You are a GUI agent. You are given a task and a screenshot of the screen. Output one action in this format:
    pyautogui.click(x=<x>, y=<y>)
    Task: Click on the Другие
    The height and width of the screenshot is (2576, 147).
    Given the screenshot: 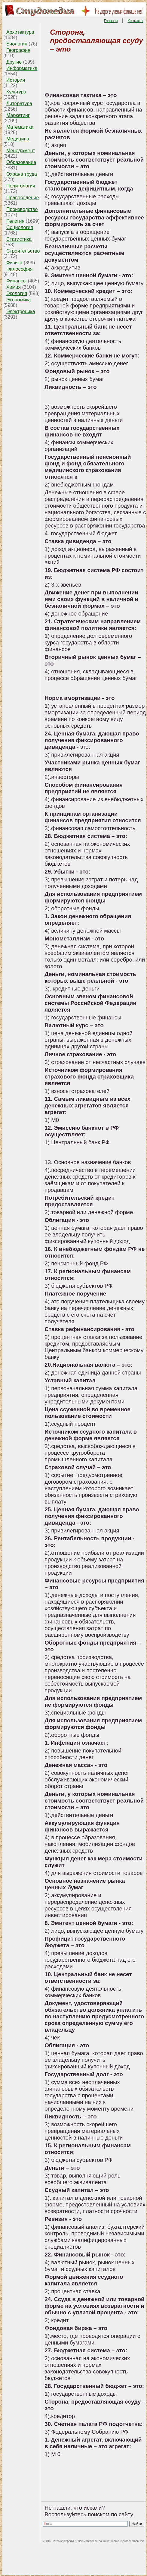 What is the action you would take?
    pyautogui.click(x=14, y=62)
    